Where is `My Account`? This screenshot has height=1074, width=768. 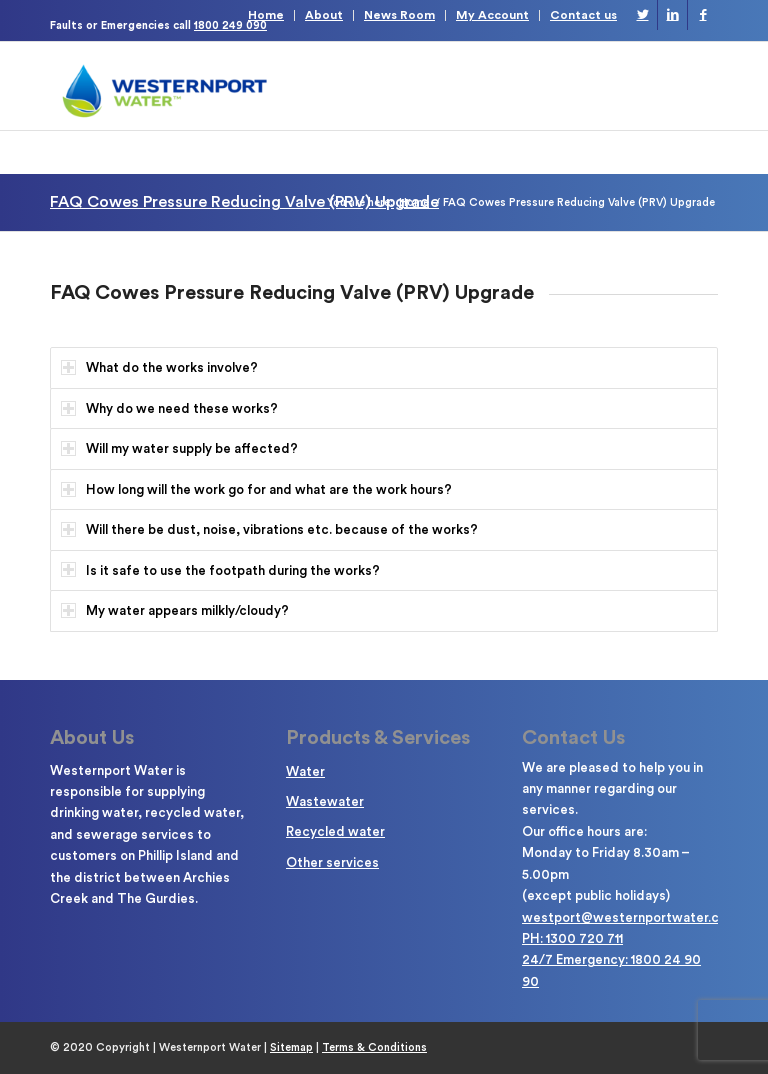 My Account is located at coordinates (492, 15).